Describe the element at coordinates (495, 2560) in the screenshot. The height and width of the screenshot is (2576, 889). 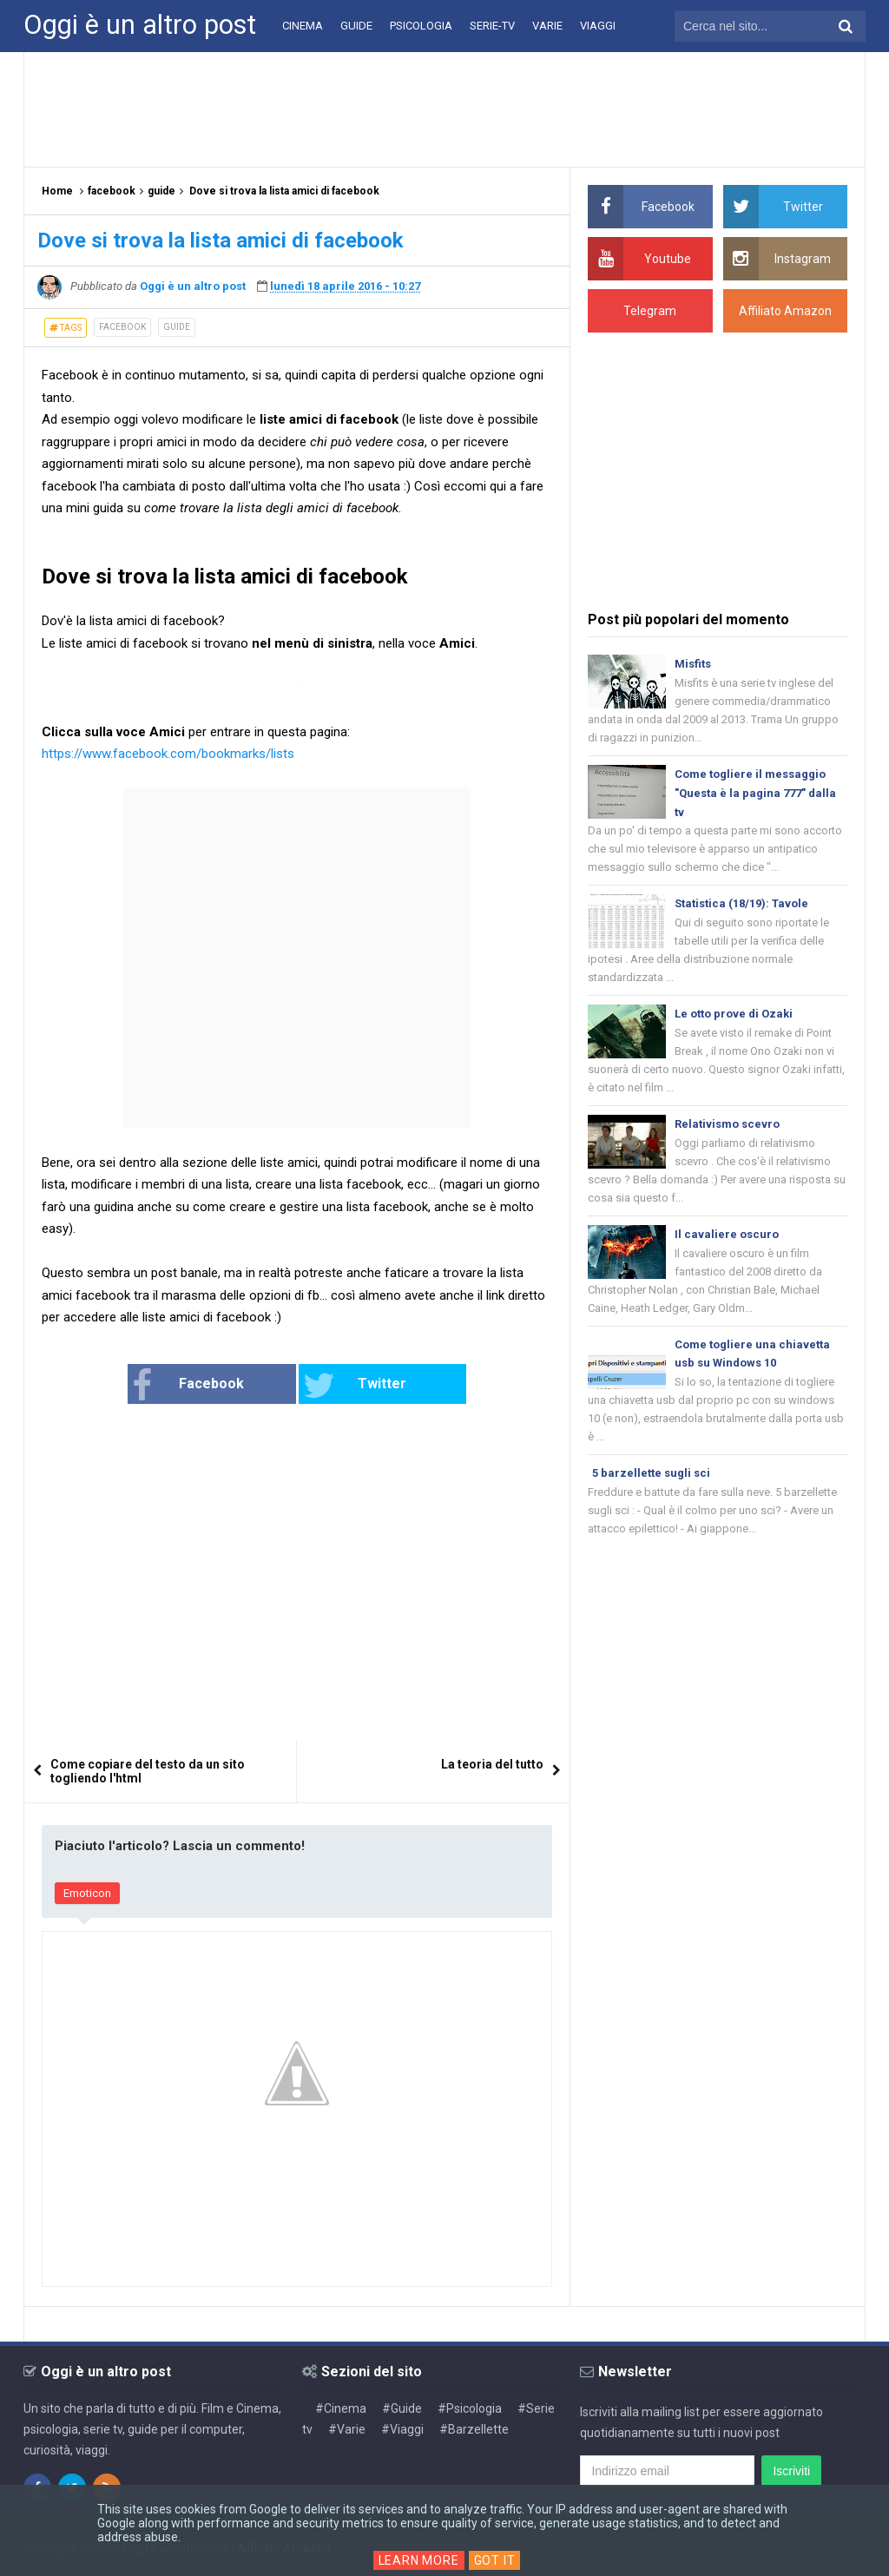
I see `Got it` at that location.